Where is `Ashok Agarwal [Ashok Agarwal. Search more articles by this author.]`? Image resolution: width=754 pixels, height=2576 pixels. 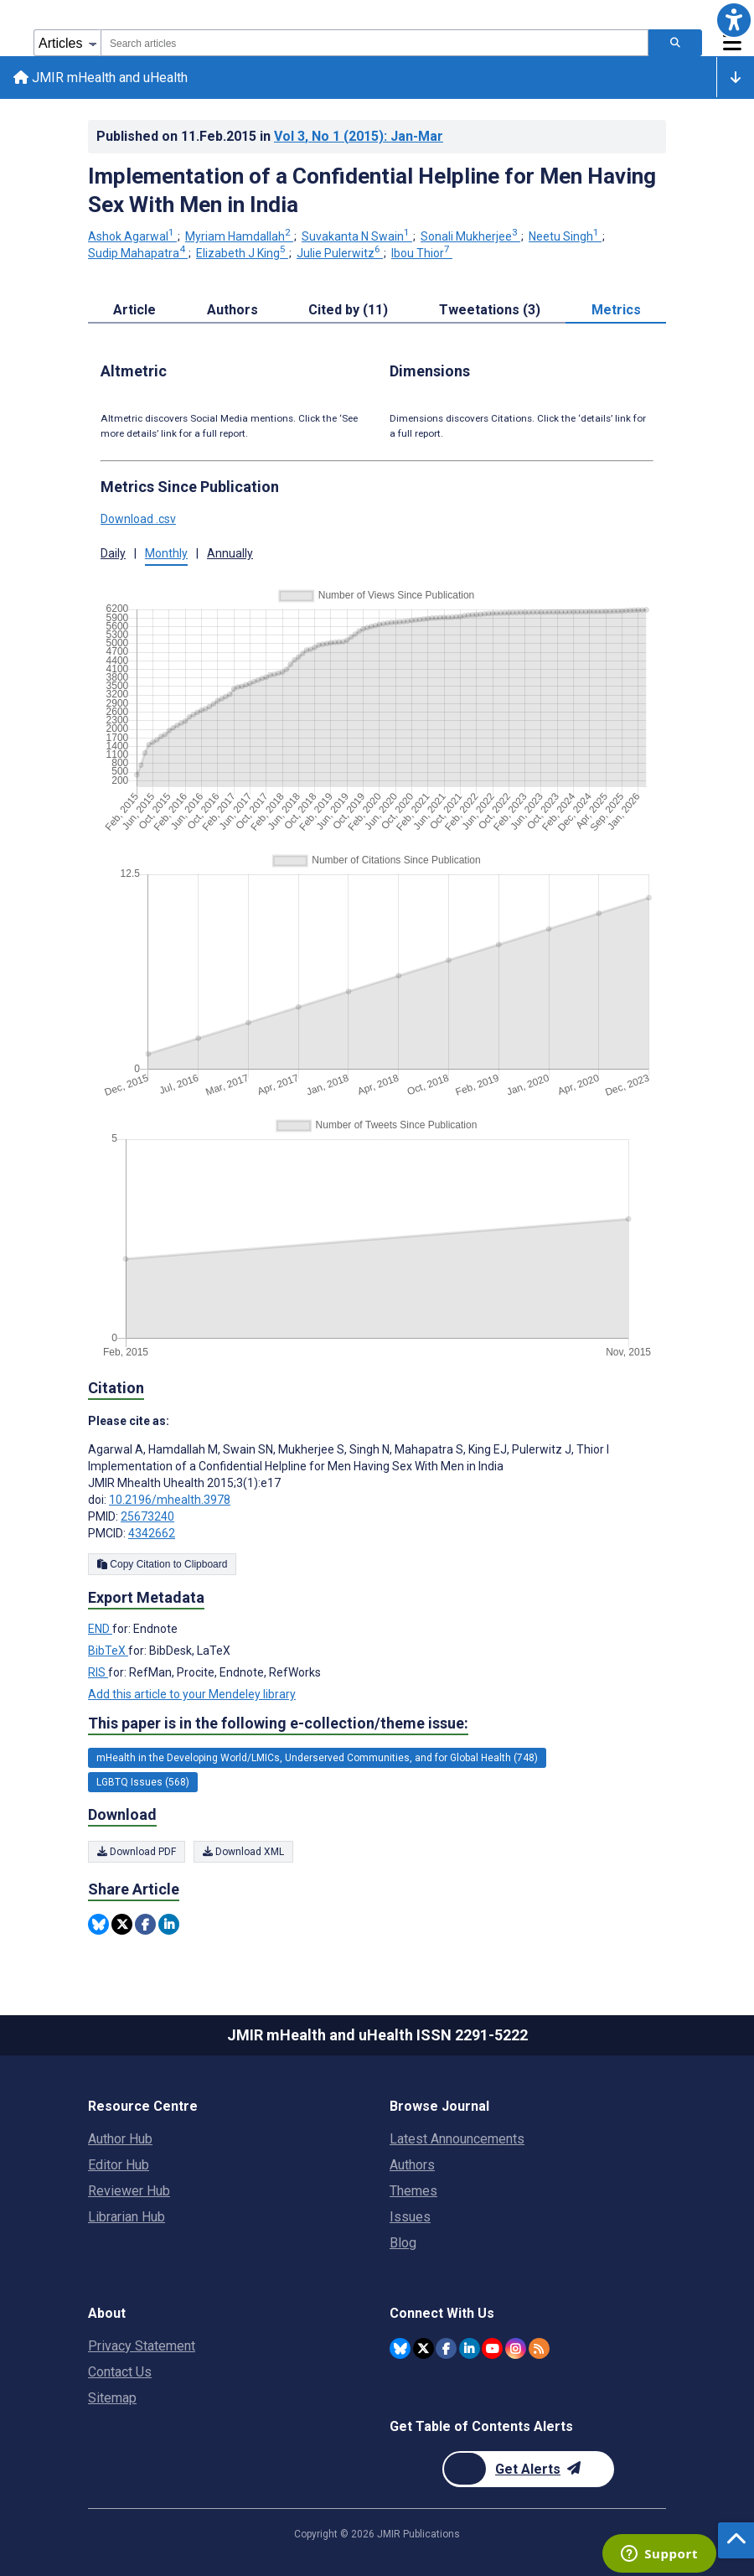
Ashok Agarwal [Ashok Agarwal. Search more articles by this author.] is located at coordinates (132, 237).